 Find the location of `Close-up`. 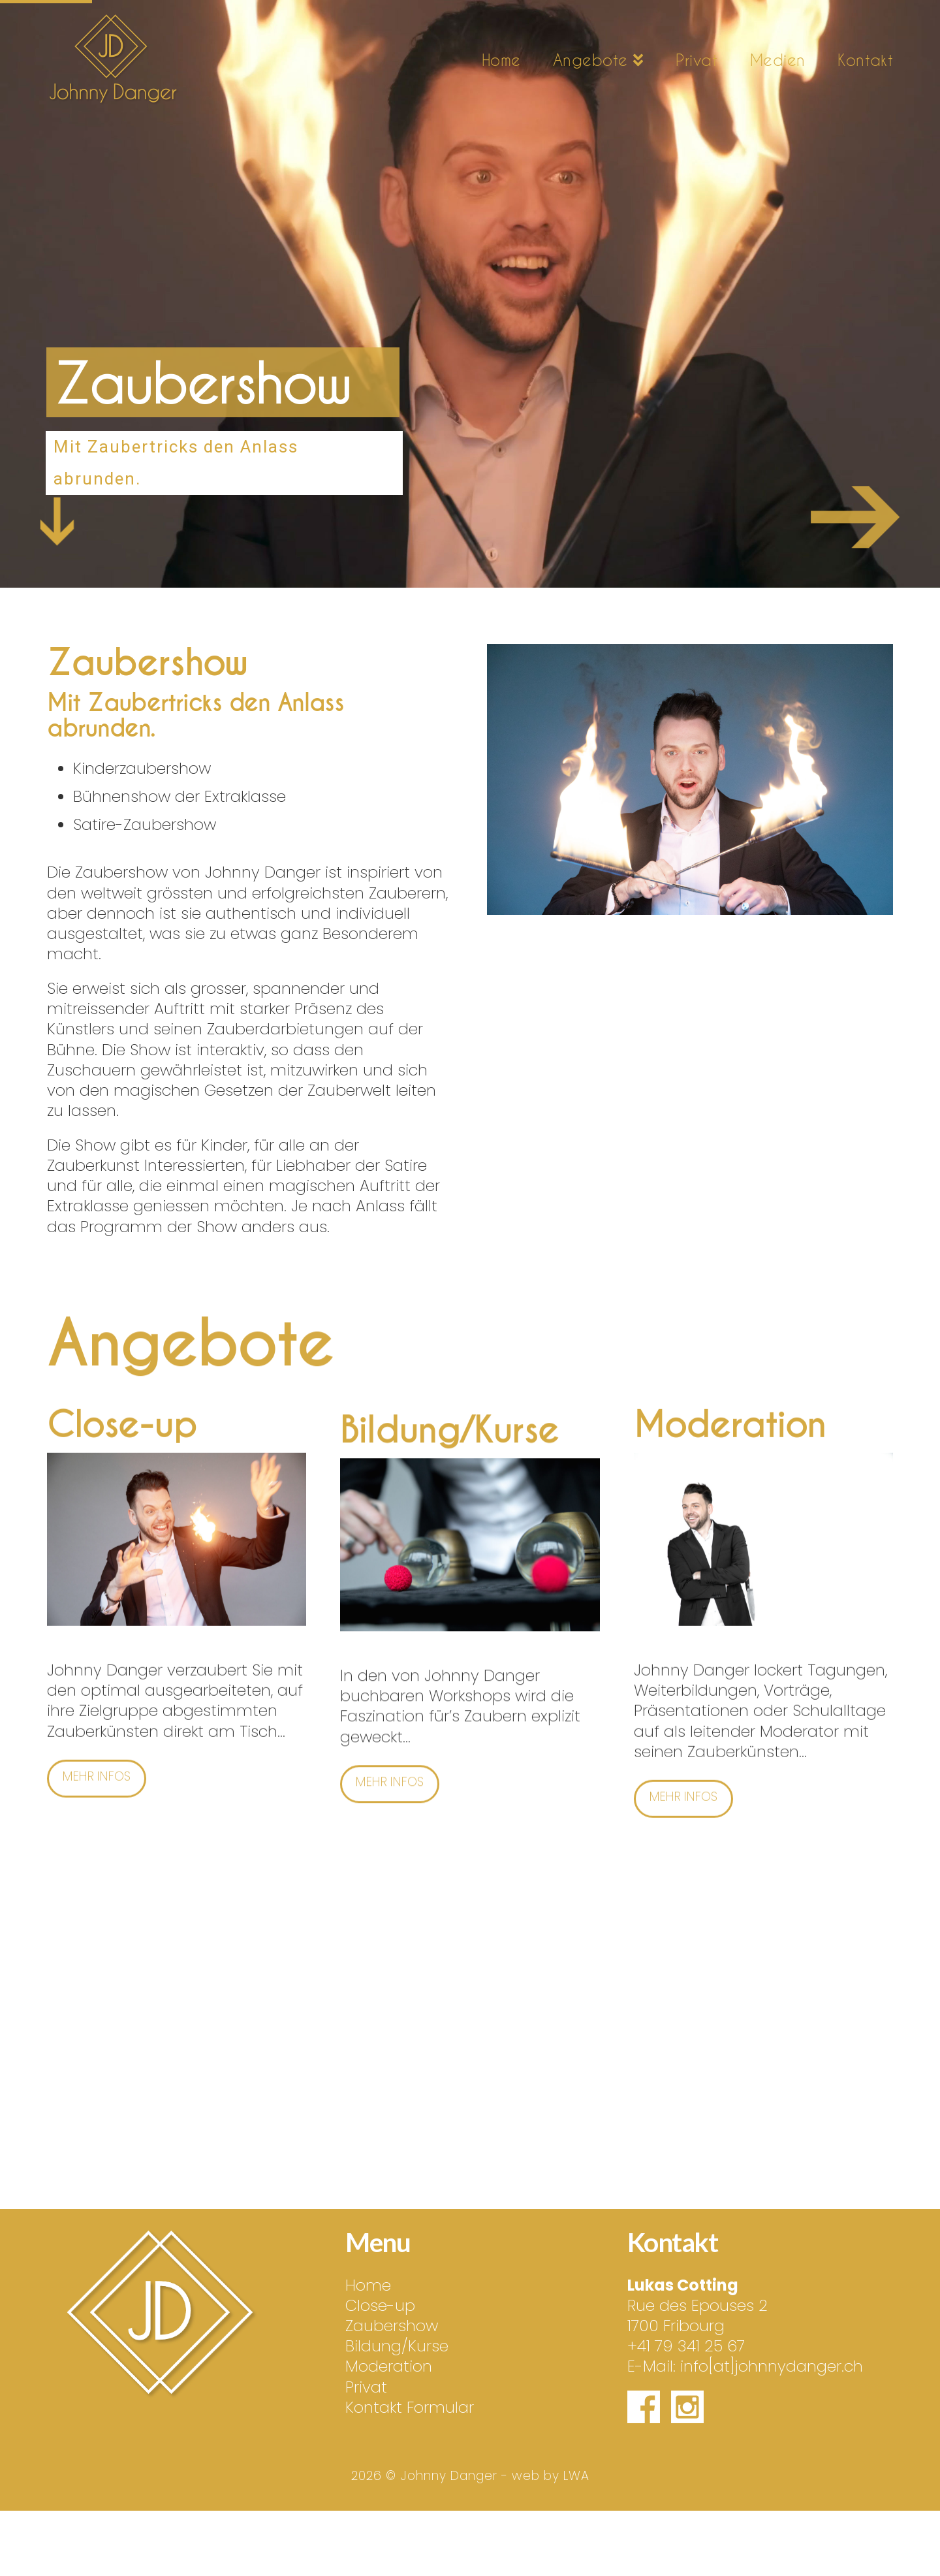

Close-up is located at coordinates (380, 2305).